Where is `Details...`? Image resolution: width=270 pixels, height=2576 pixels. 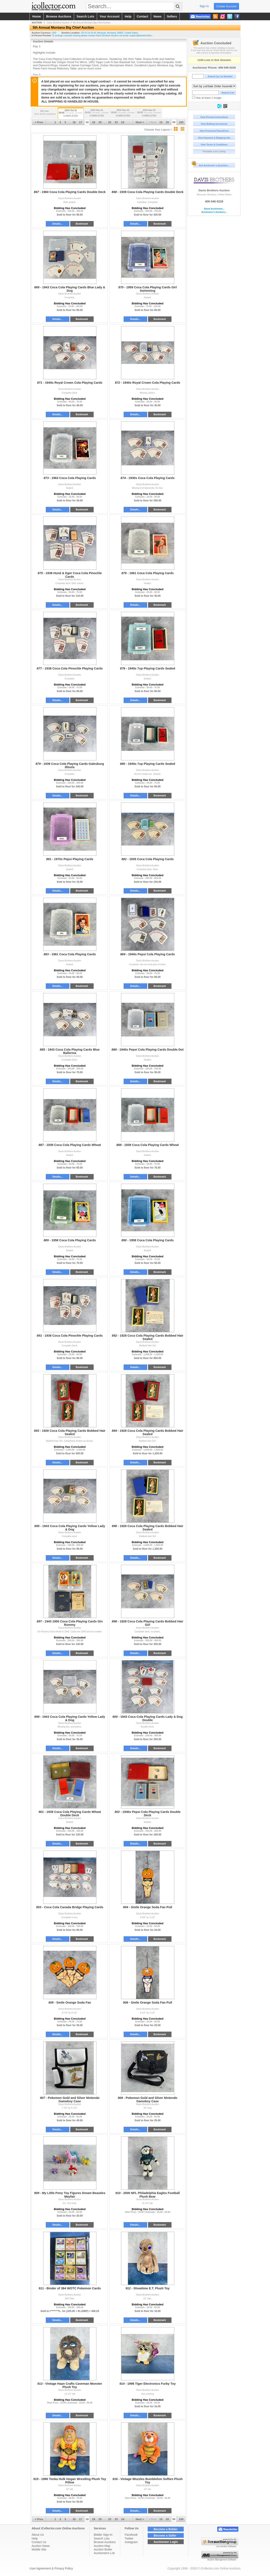
Details... is located at coordinates (57, 223).